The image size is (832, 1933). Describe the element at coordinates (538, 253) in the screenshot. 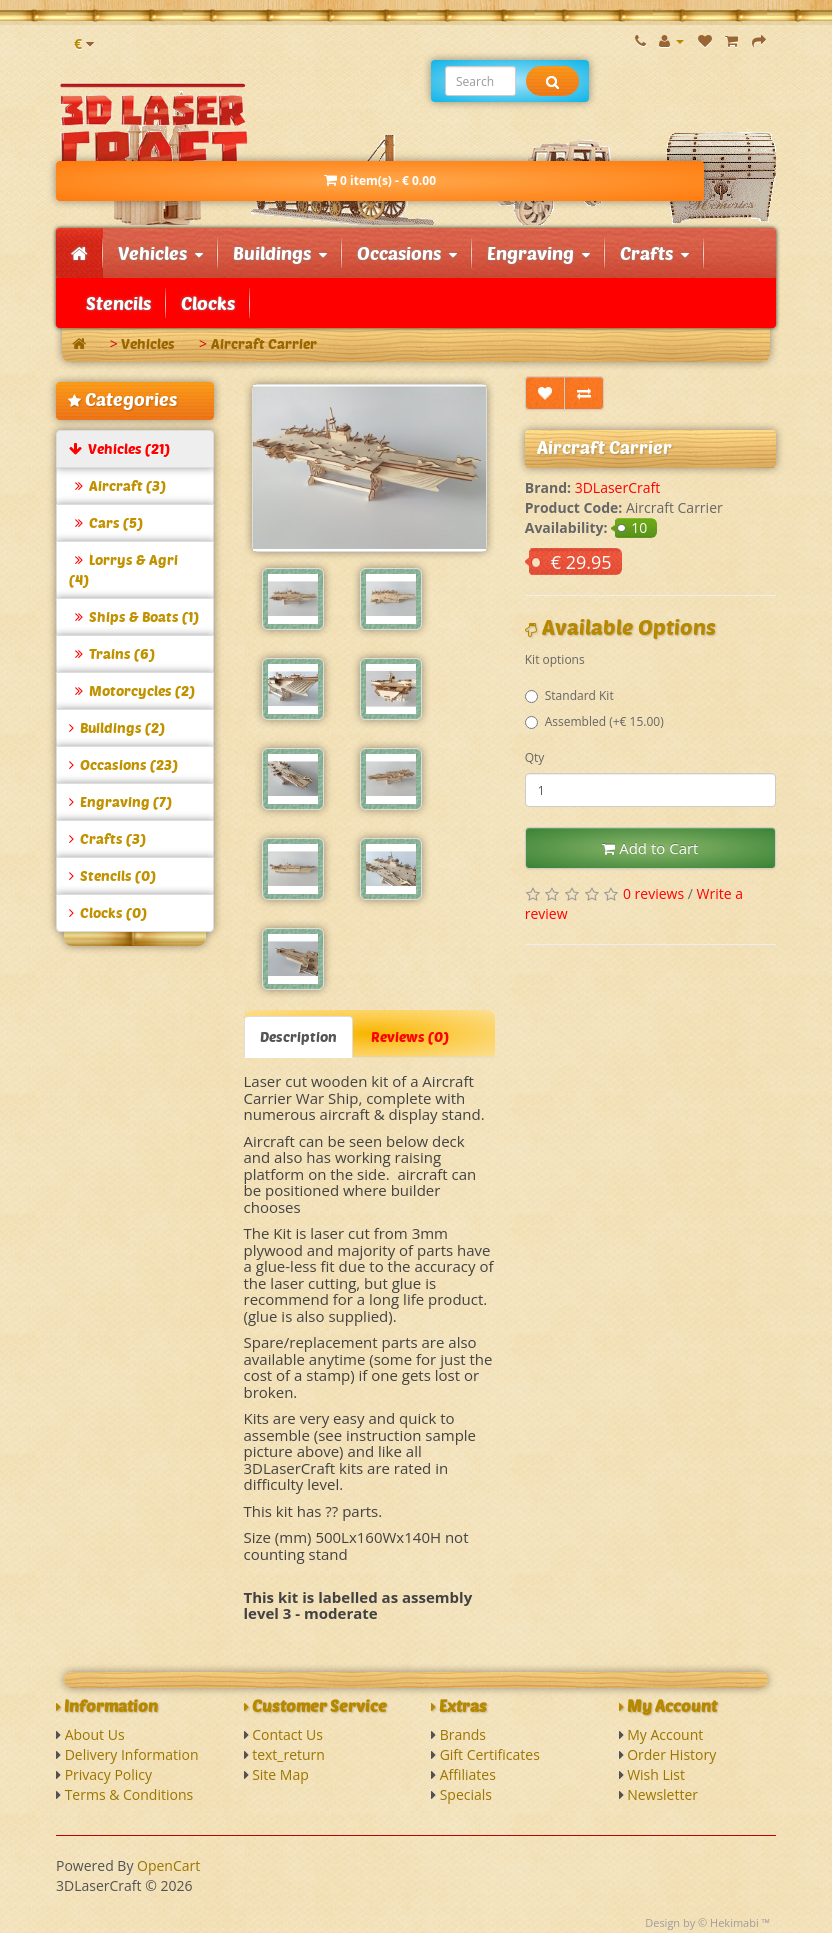

I see `Engraving` at that location.